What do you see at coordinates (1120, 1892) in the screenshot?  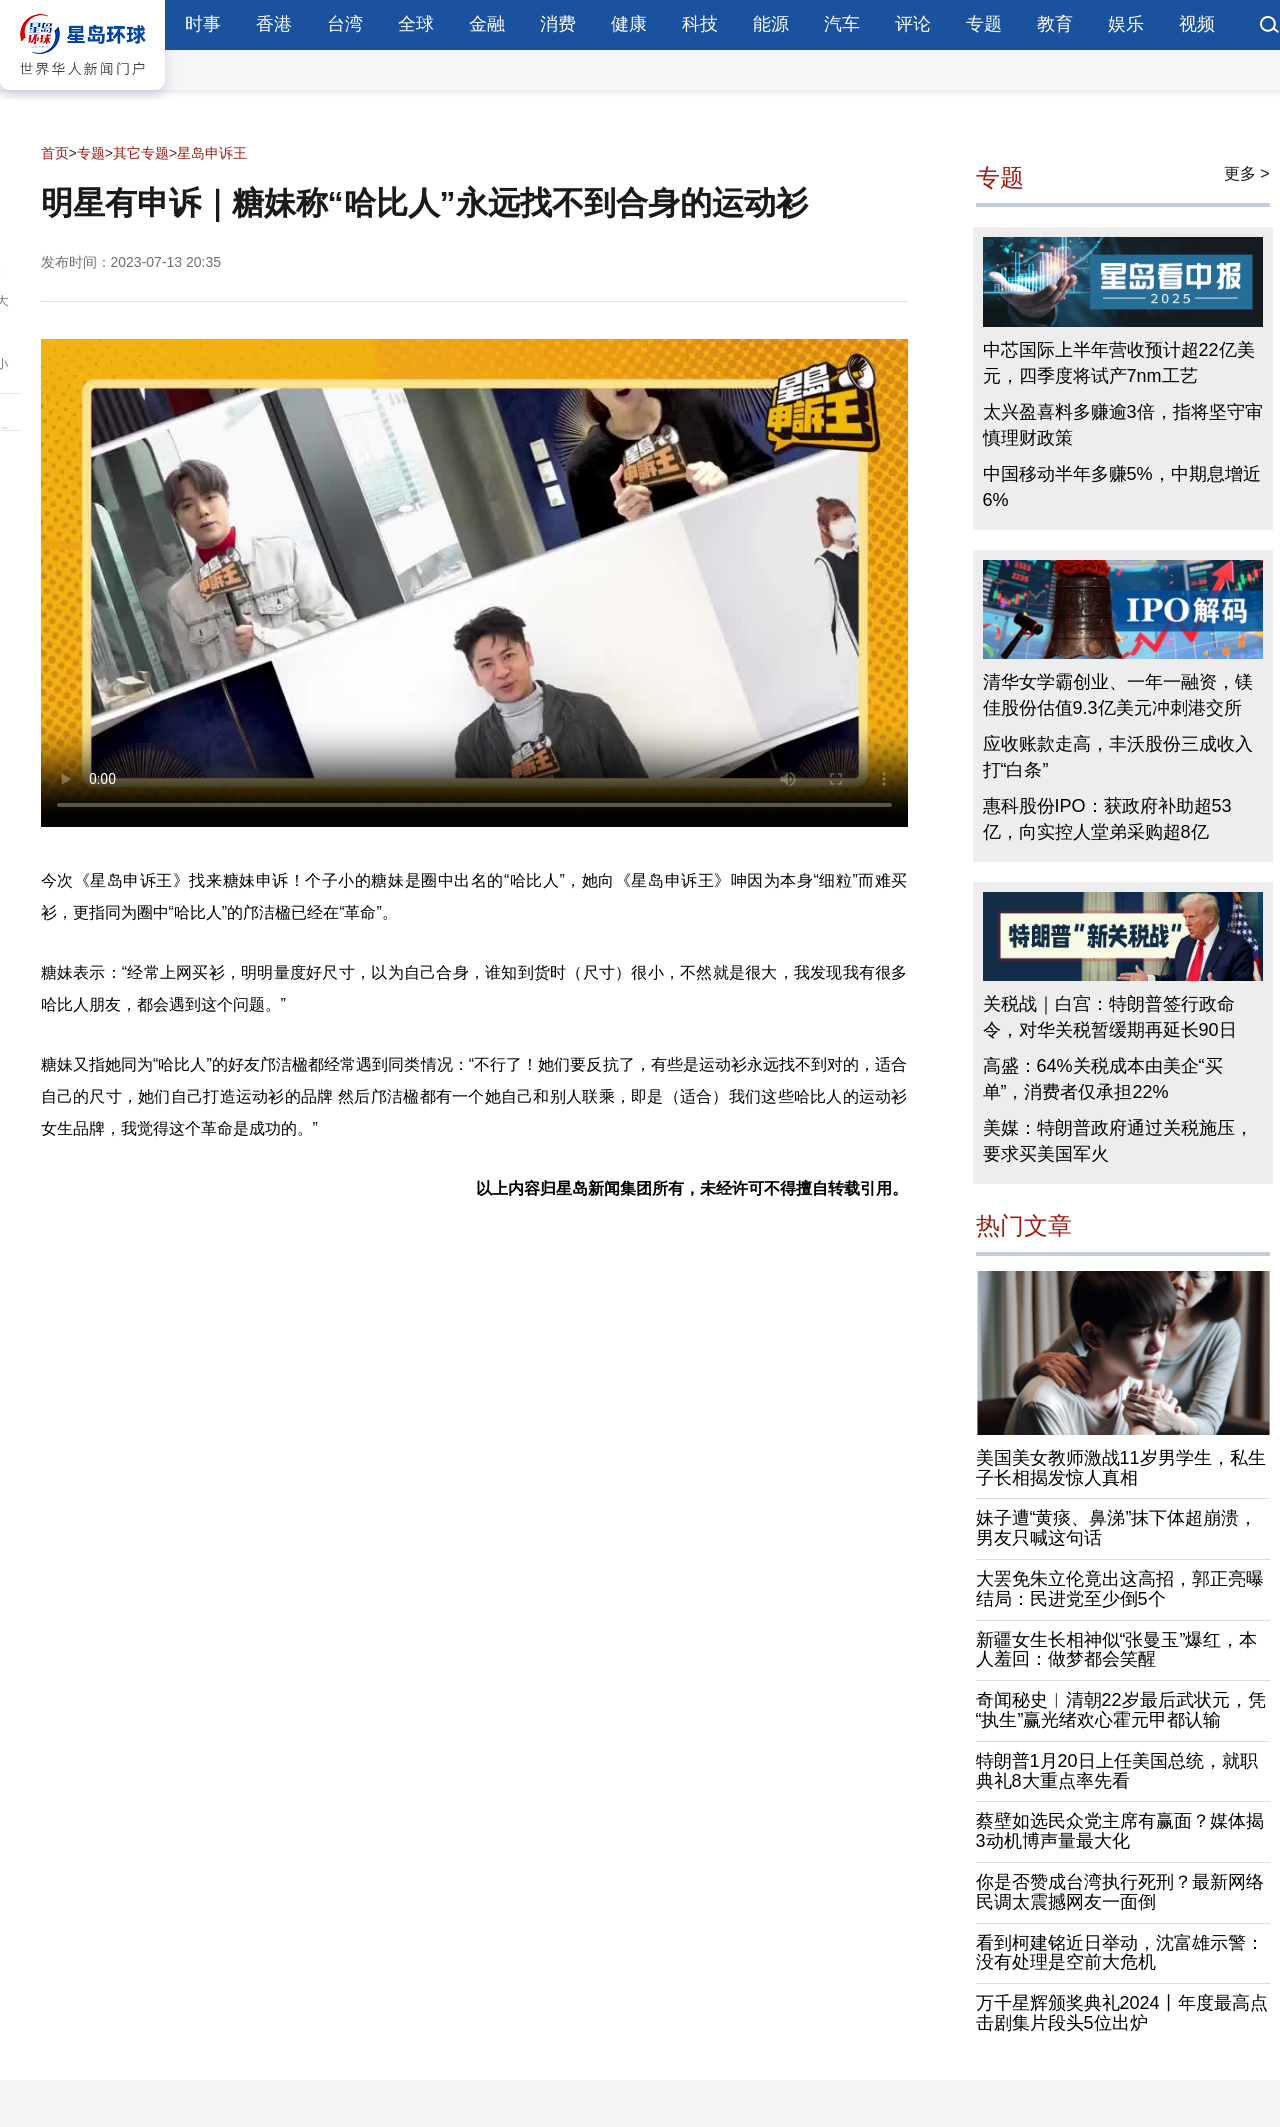 I see `你是否赞成台湾执行死刑？最新网络民调太震撼网友一面倒` at bounding box center [1120, 1892].